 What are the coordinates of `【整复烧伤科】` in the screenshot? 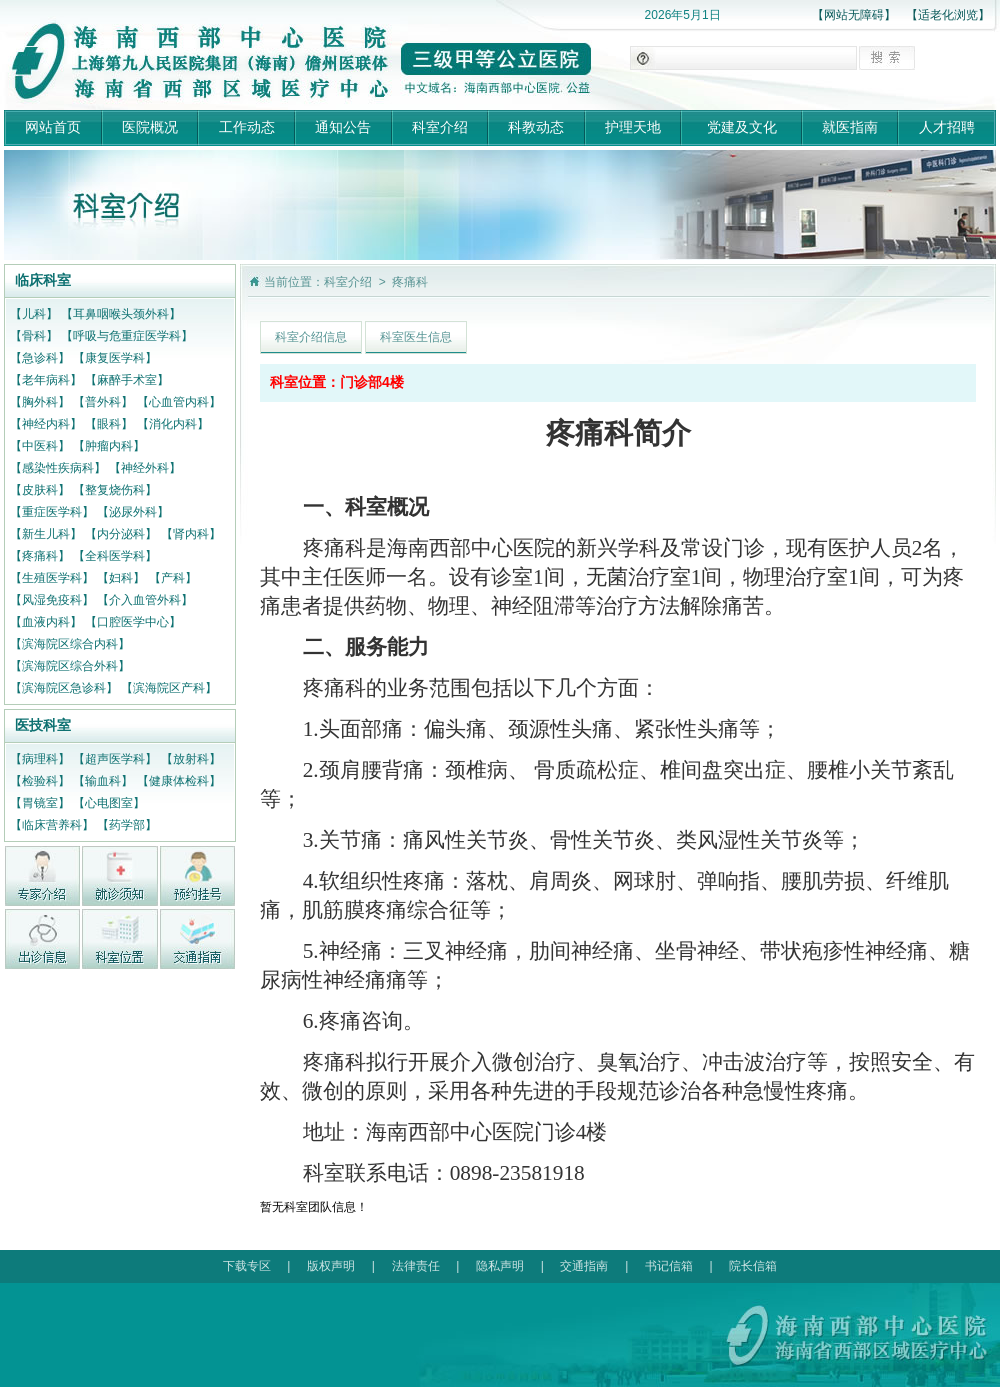 It's located at (115, 490).